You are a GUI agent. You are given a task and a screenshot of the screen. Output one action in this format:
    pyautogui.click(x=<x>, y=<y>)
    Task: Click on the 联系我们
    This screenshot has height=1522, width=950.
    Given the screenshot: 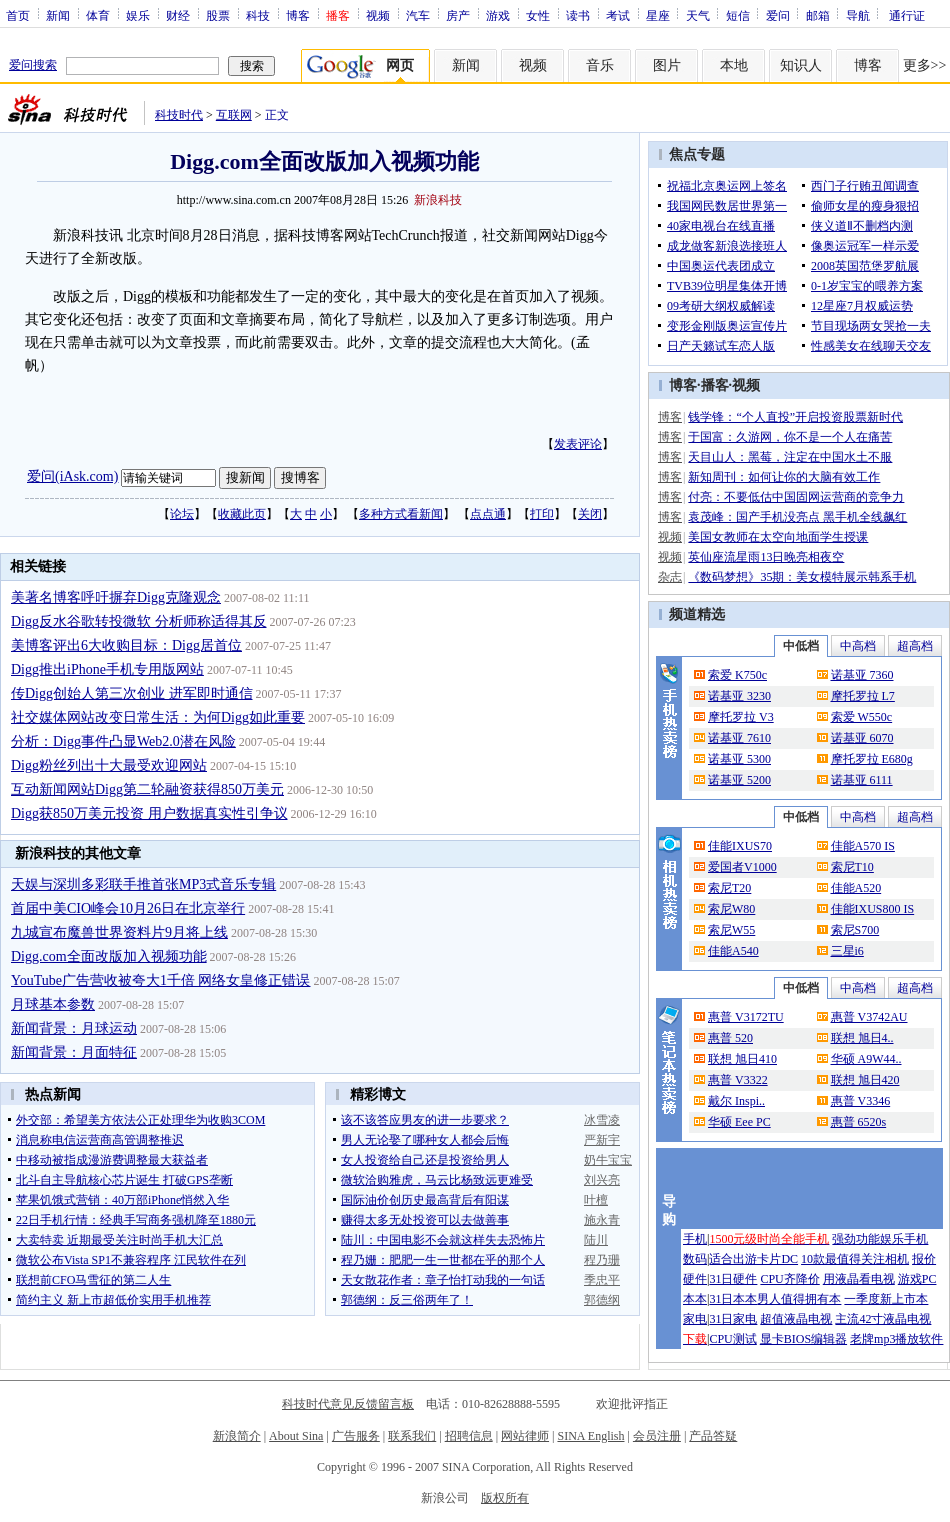 What is the action you would take?
    pyautogui.click(x=412, y=1436)
    